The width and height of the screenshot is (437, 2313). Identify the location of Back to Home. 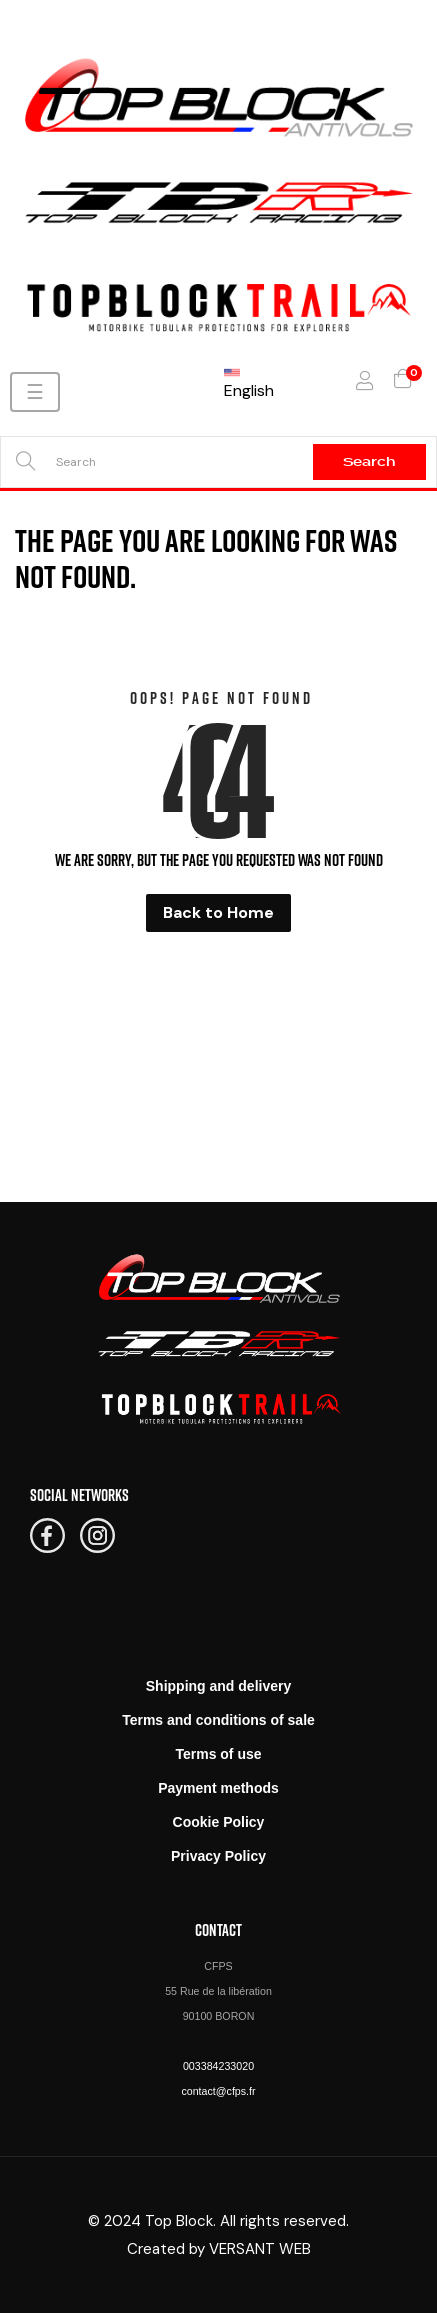
(218, 912).